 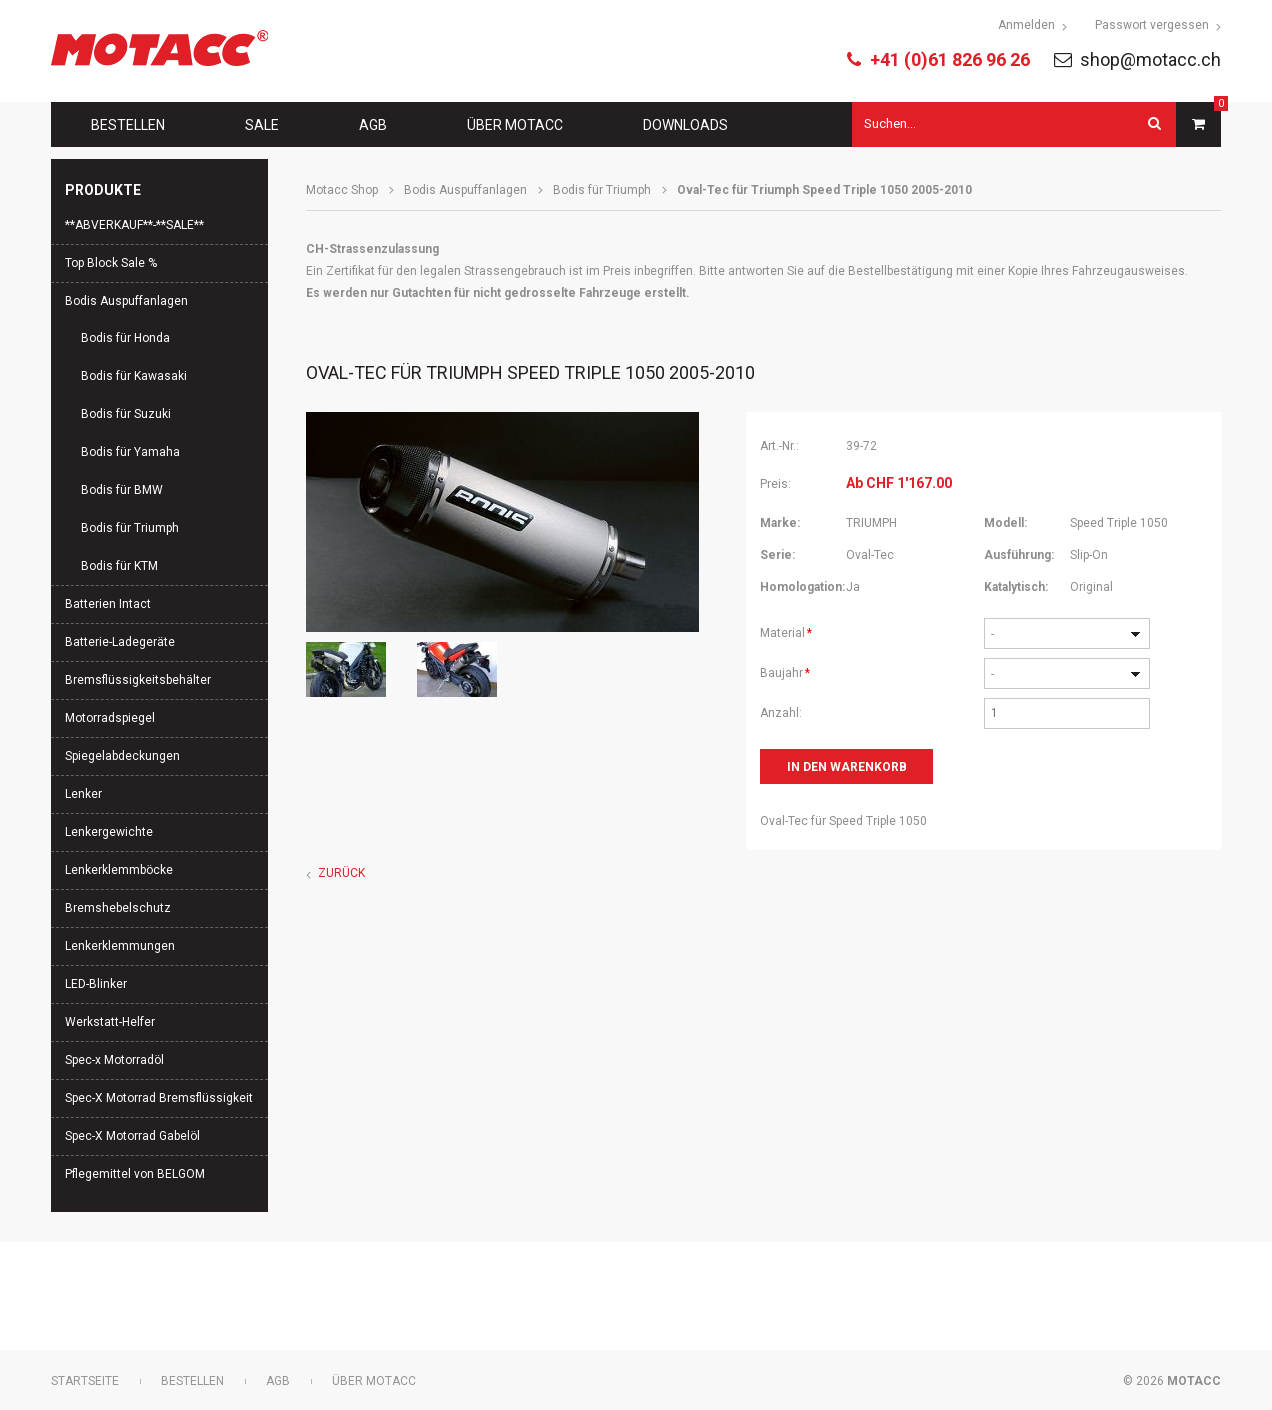 I want to click on Bodis für KTM, so click(x=119, y=566).